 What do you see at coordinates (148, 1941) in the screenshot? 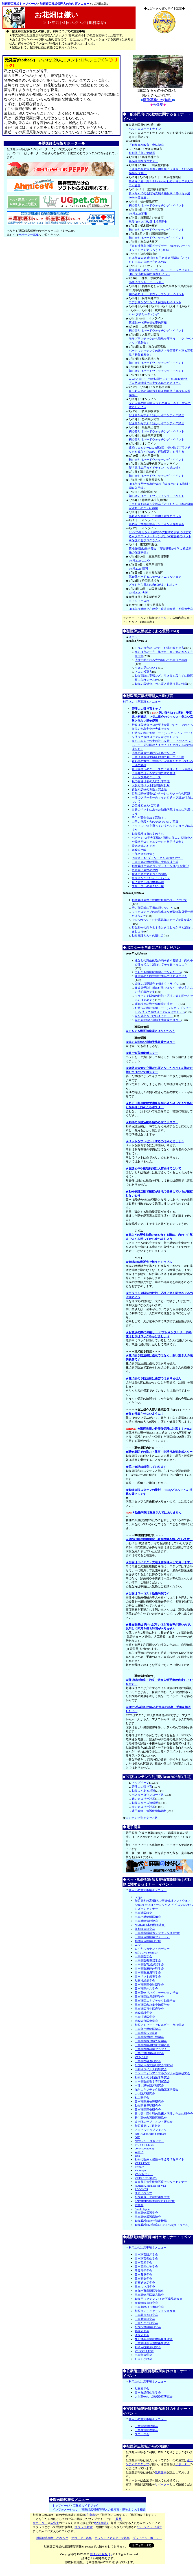
I see `動物臨床医学研究所` at bounding box center [148, 1941].